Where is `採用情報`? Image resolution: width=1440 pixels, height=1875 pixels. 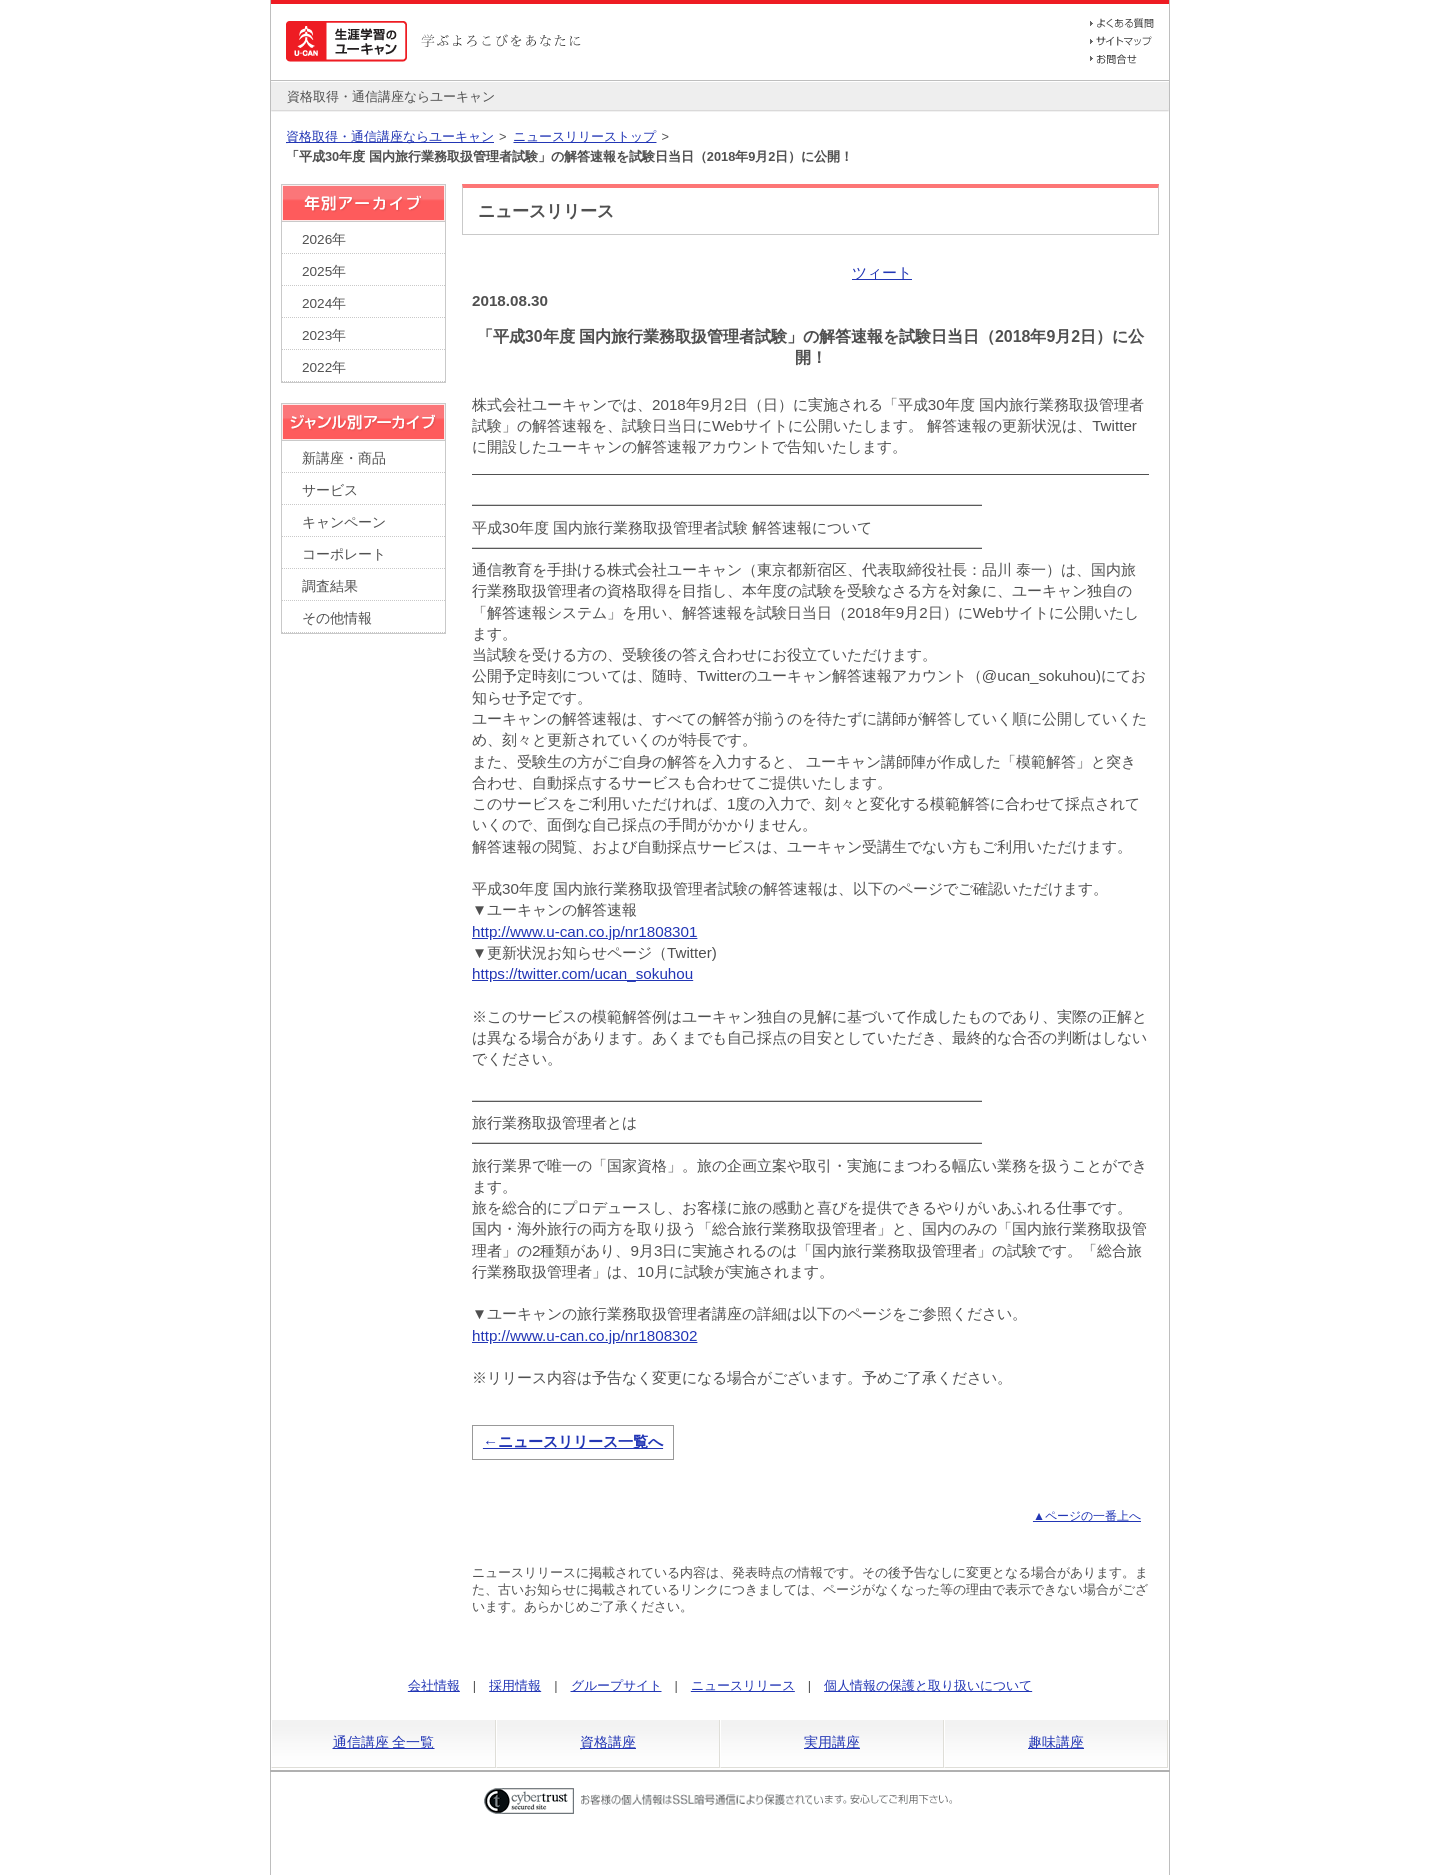
採用情報 is located at coordinates (515, 1685).